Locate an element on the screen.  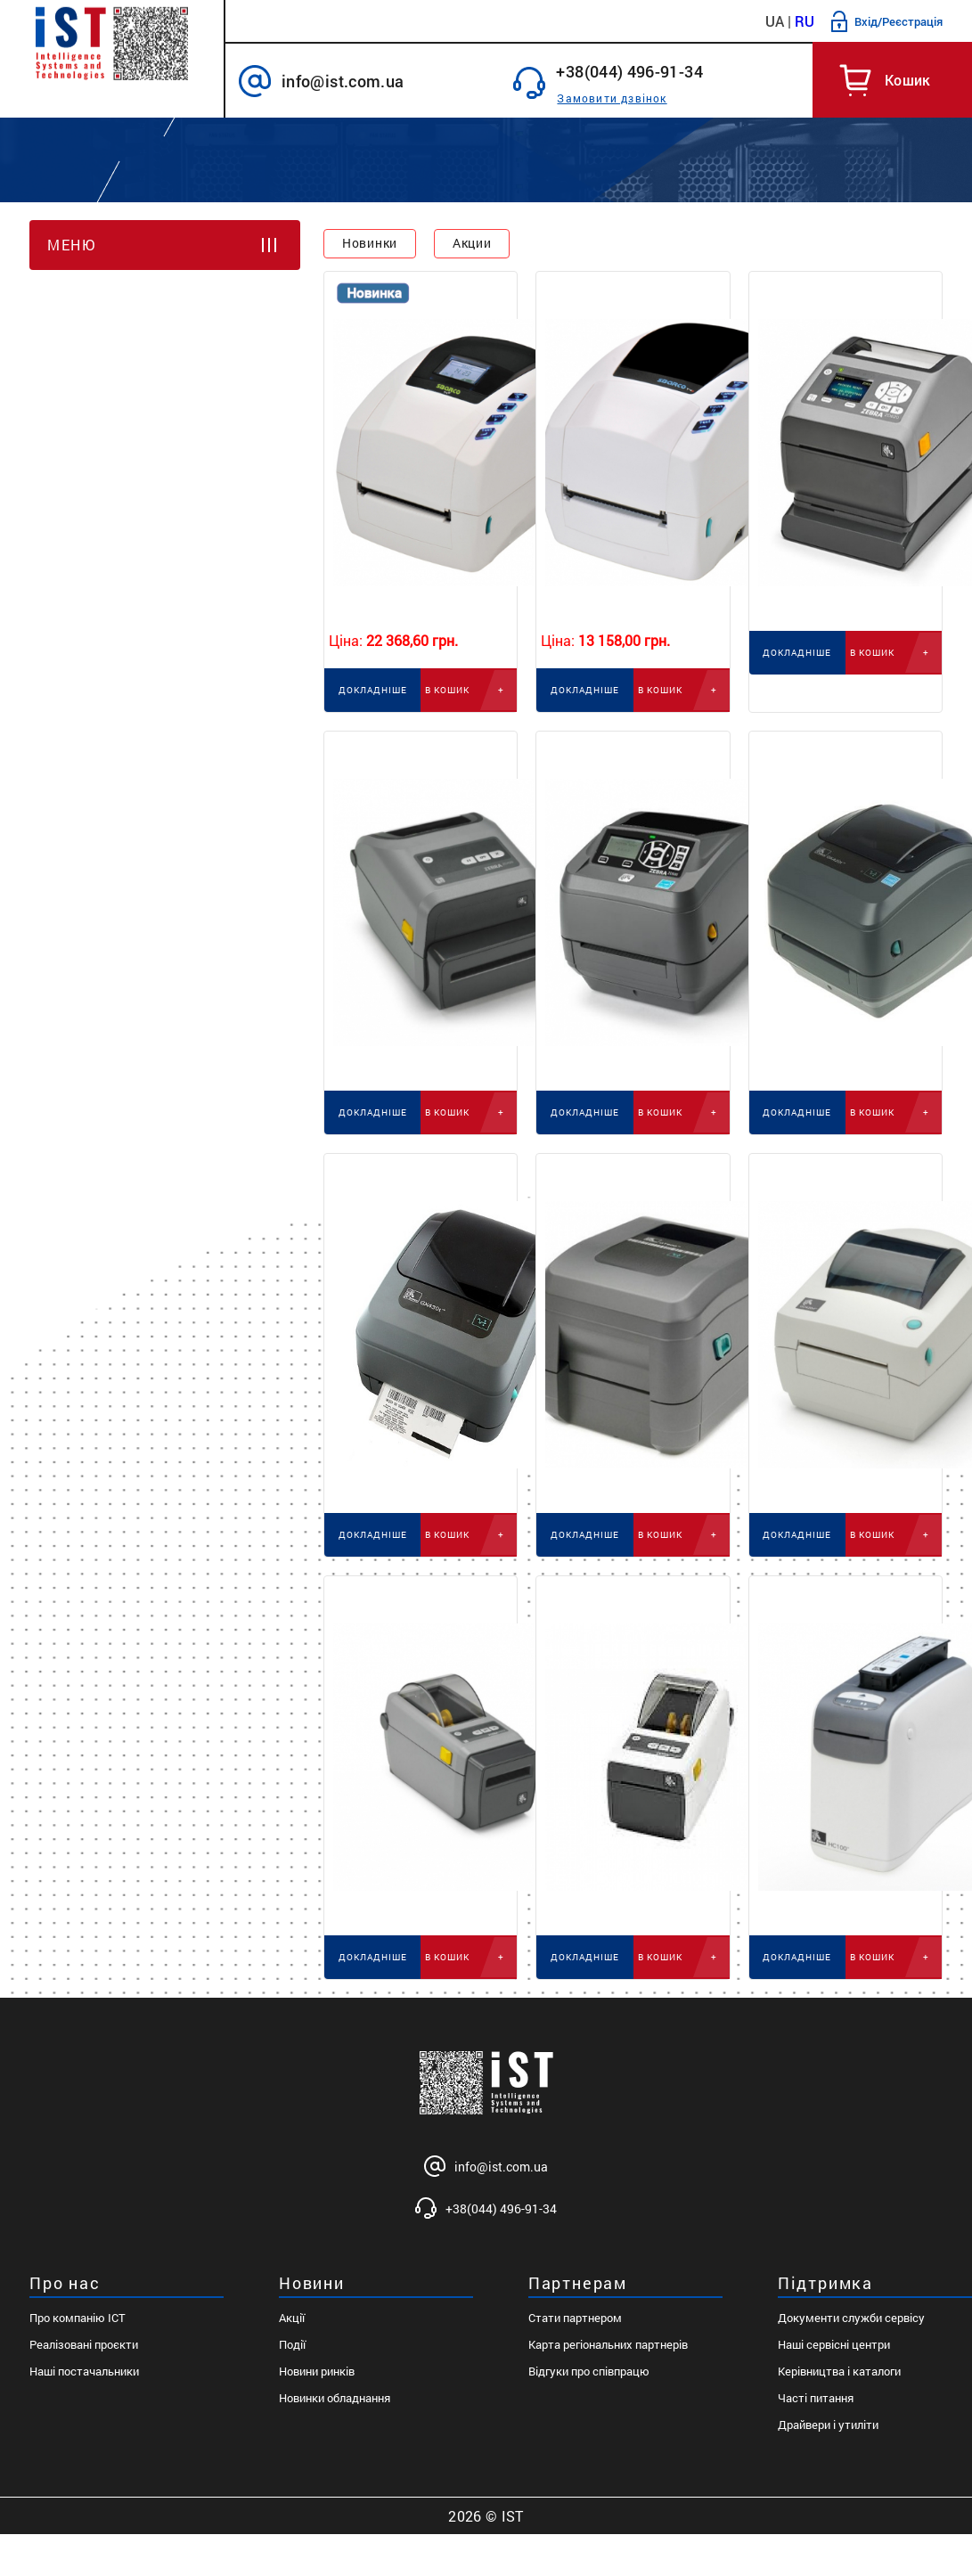
Новини ринків is located at coordinates (317, 2371).